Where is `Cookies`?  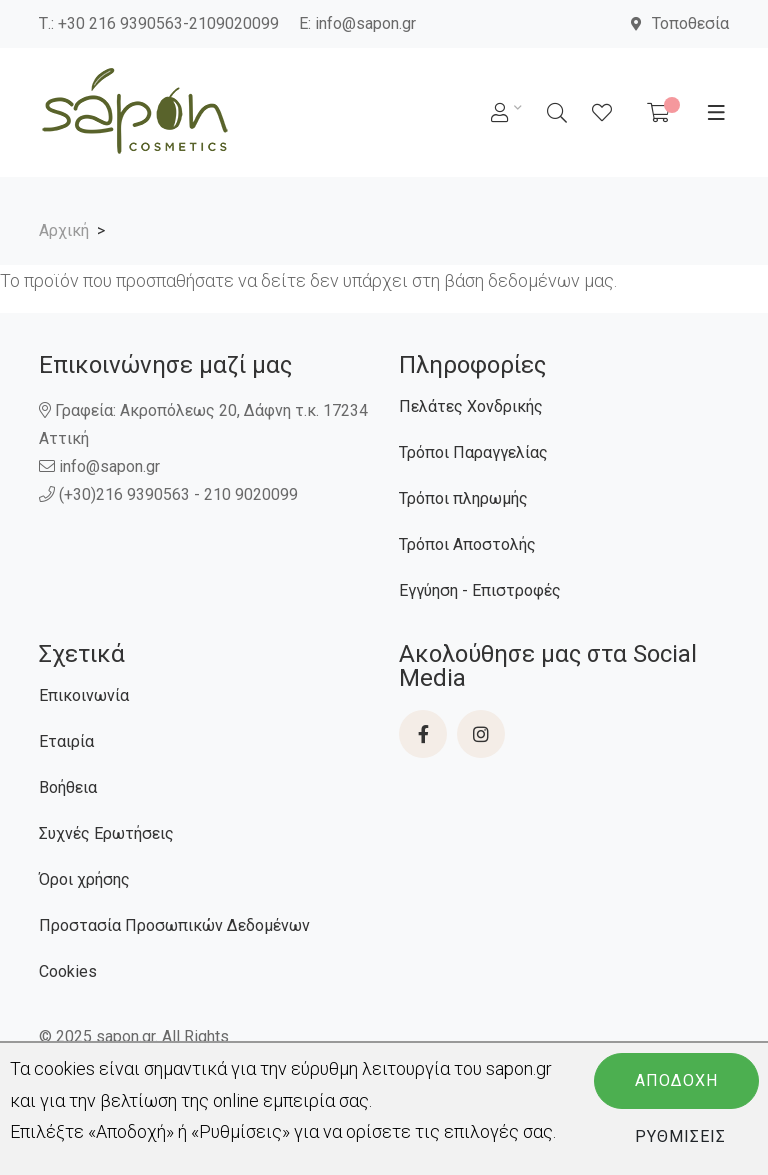 Cookies is located at coordinates (68, 971).